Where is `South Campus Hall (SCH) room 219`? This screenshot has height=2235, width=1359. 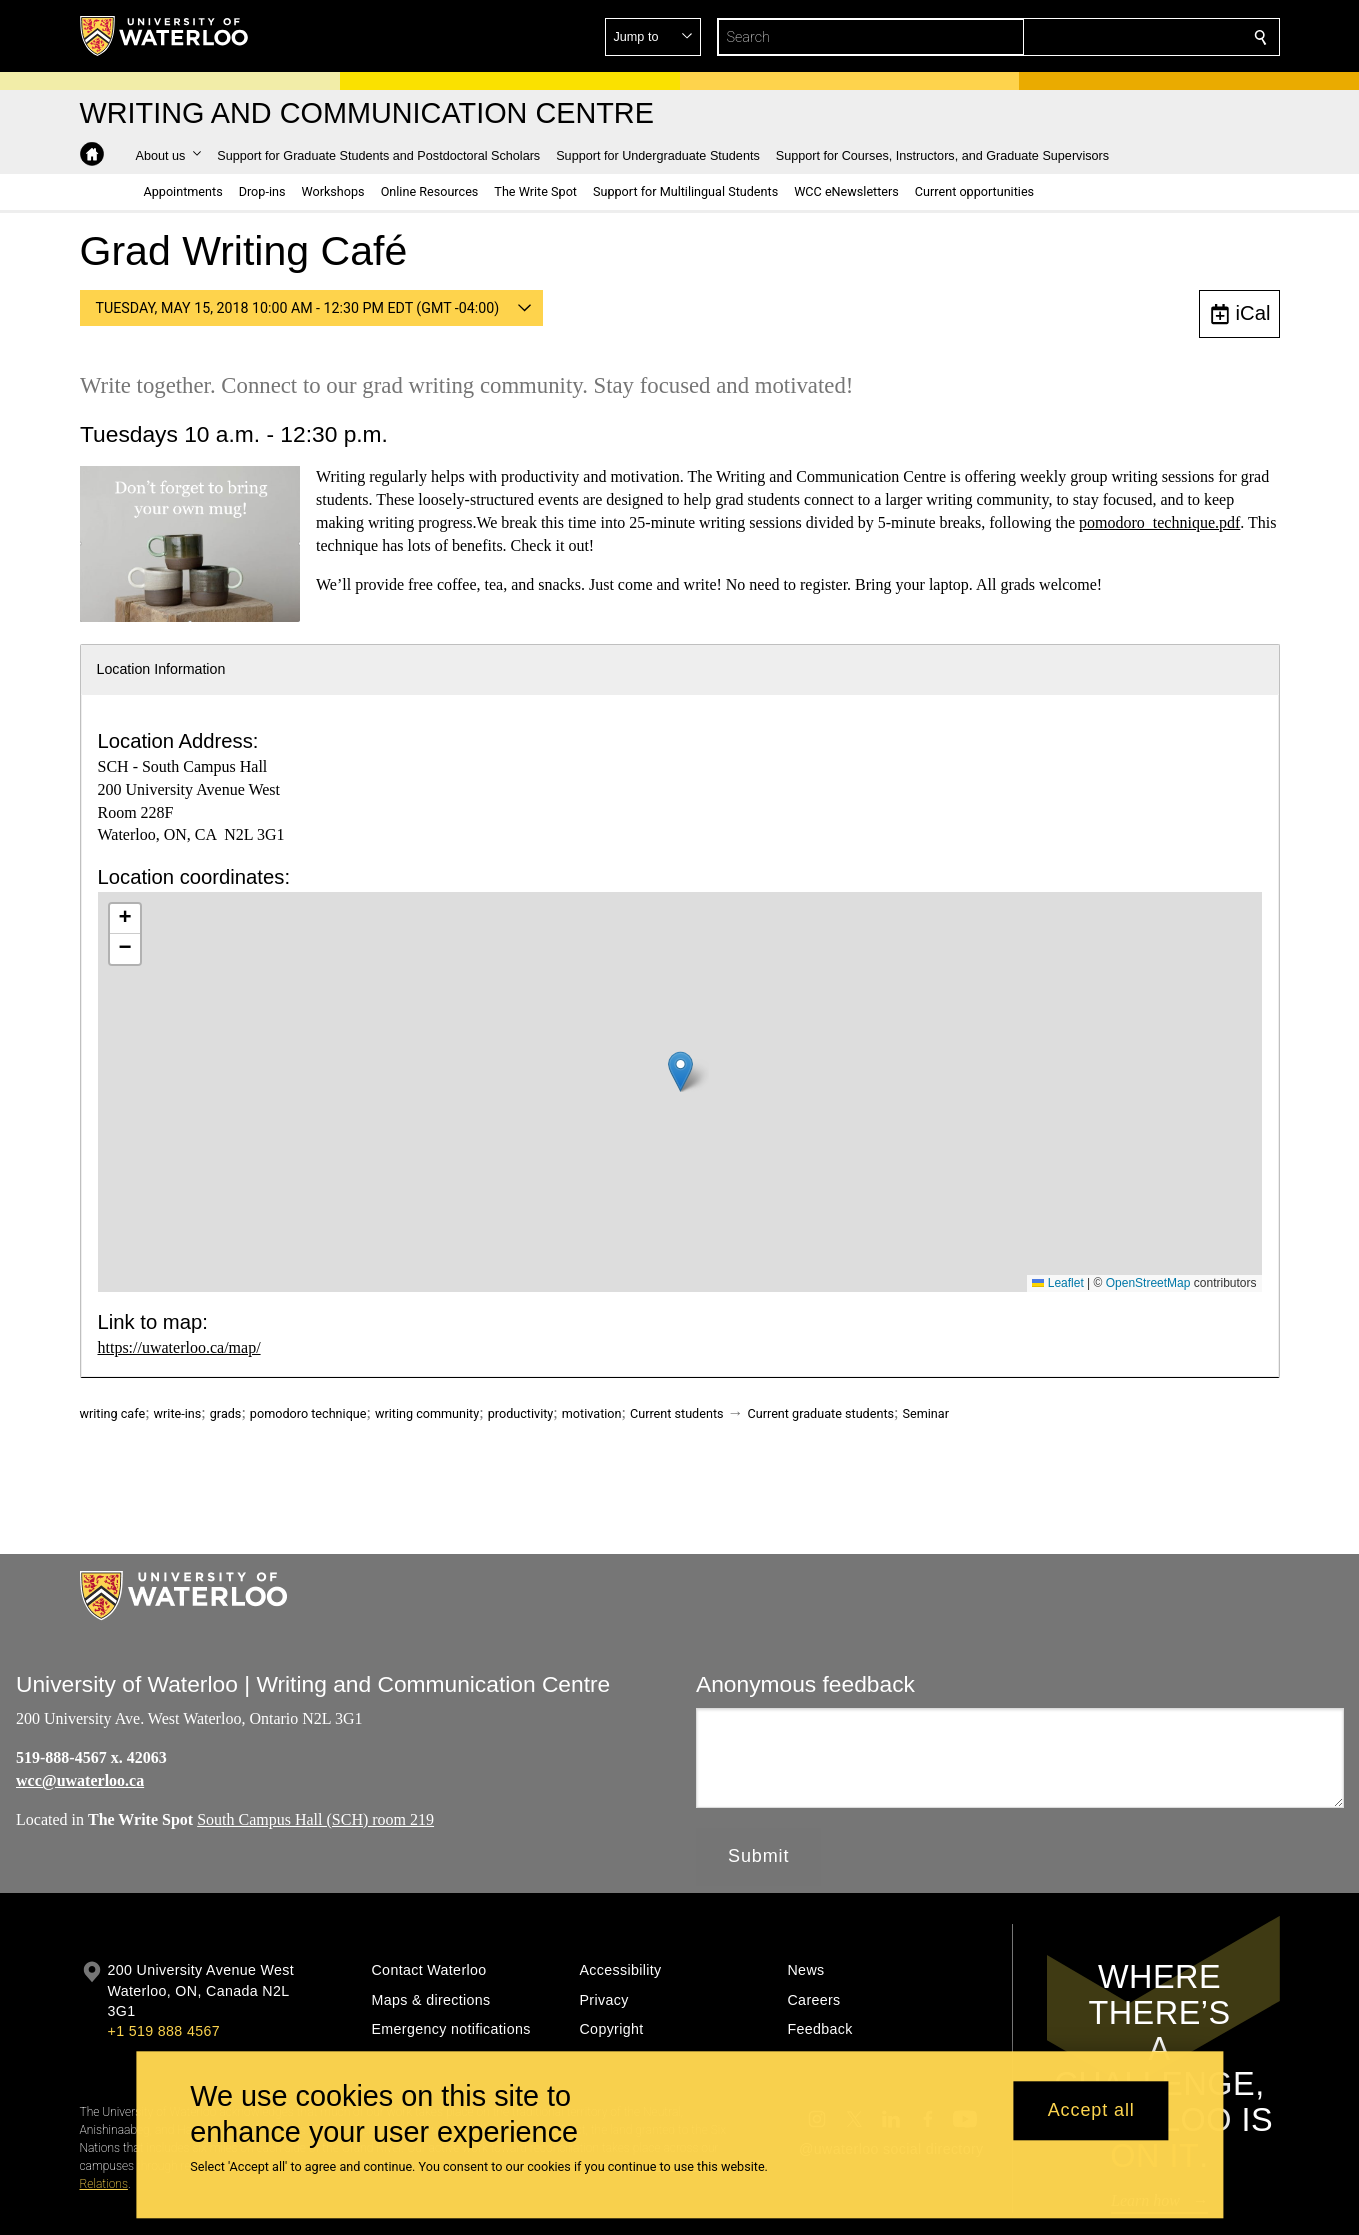
South Campus Hall (SCH) room 219 is located at coordinates (315, 1818).